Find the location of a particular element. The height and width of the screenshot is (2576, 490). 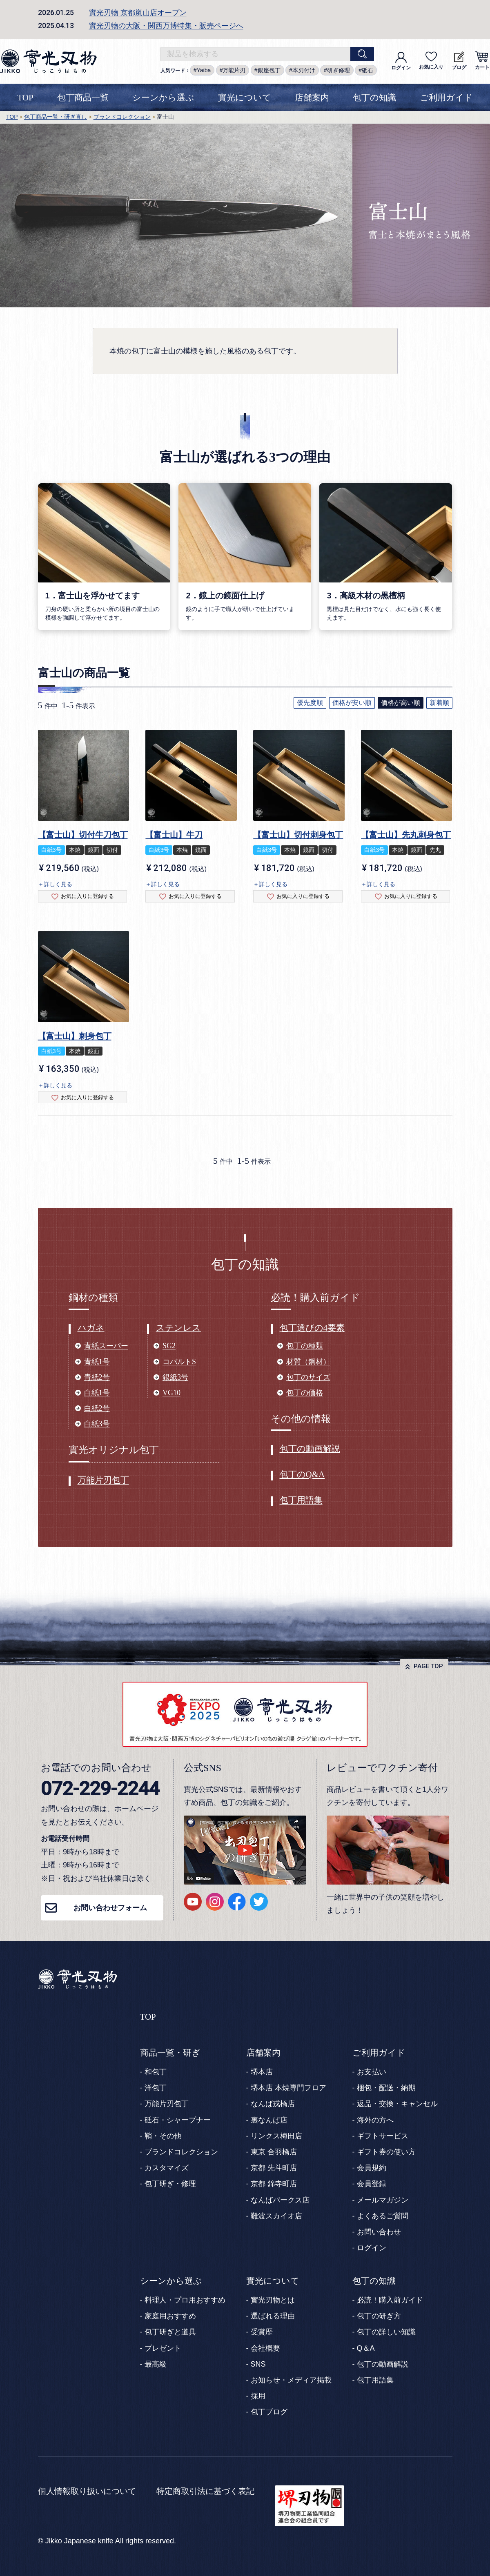

コバルトS is located at coordinates (179, 1362).